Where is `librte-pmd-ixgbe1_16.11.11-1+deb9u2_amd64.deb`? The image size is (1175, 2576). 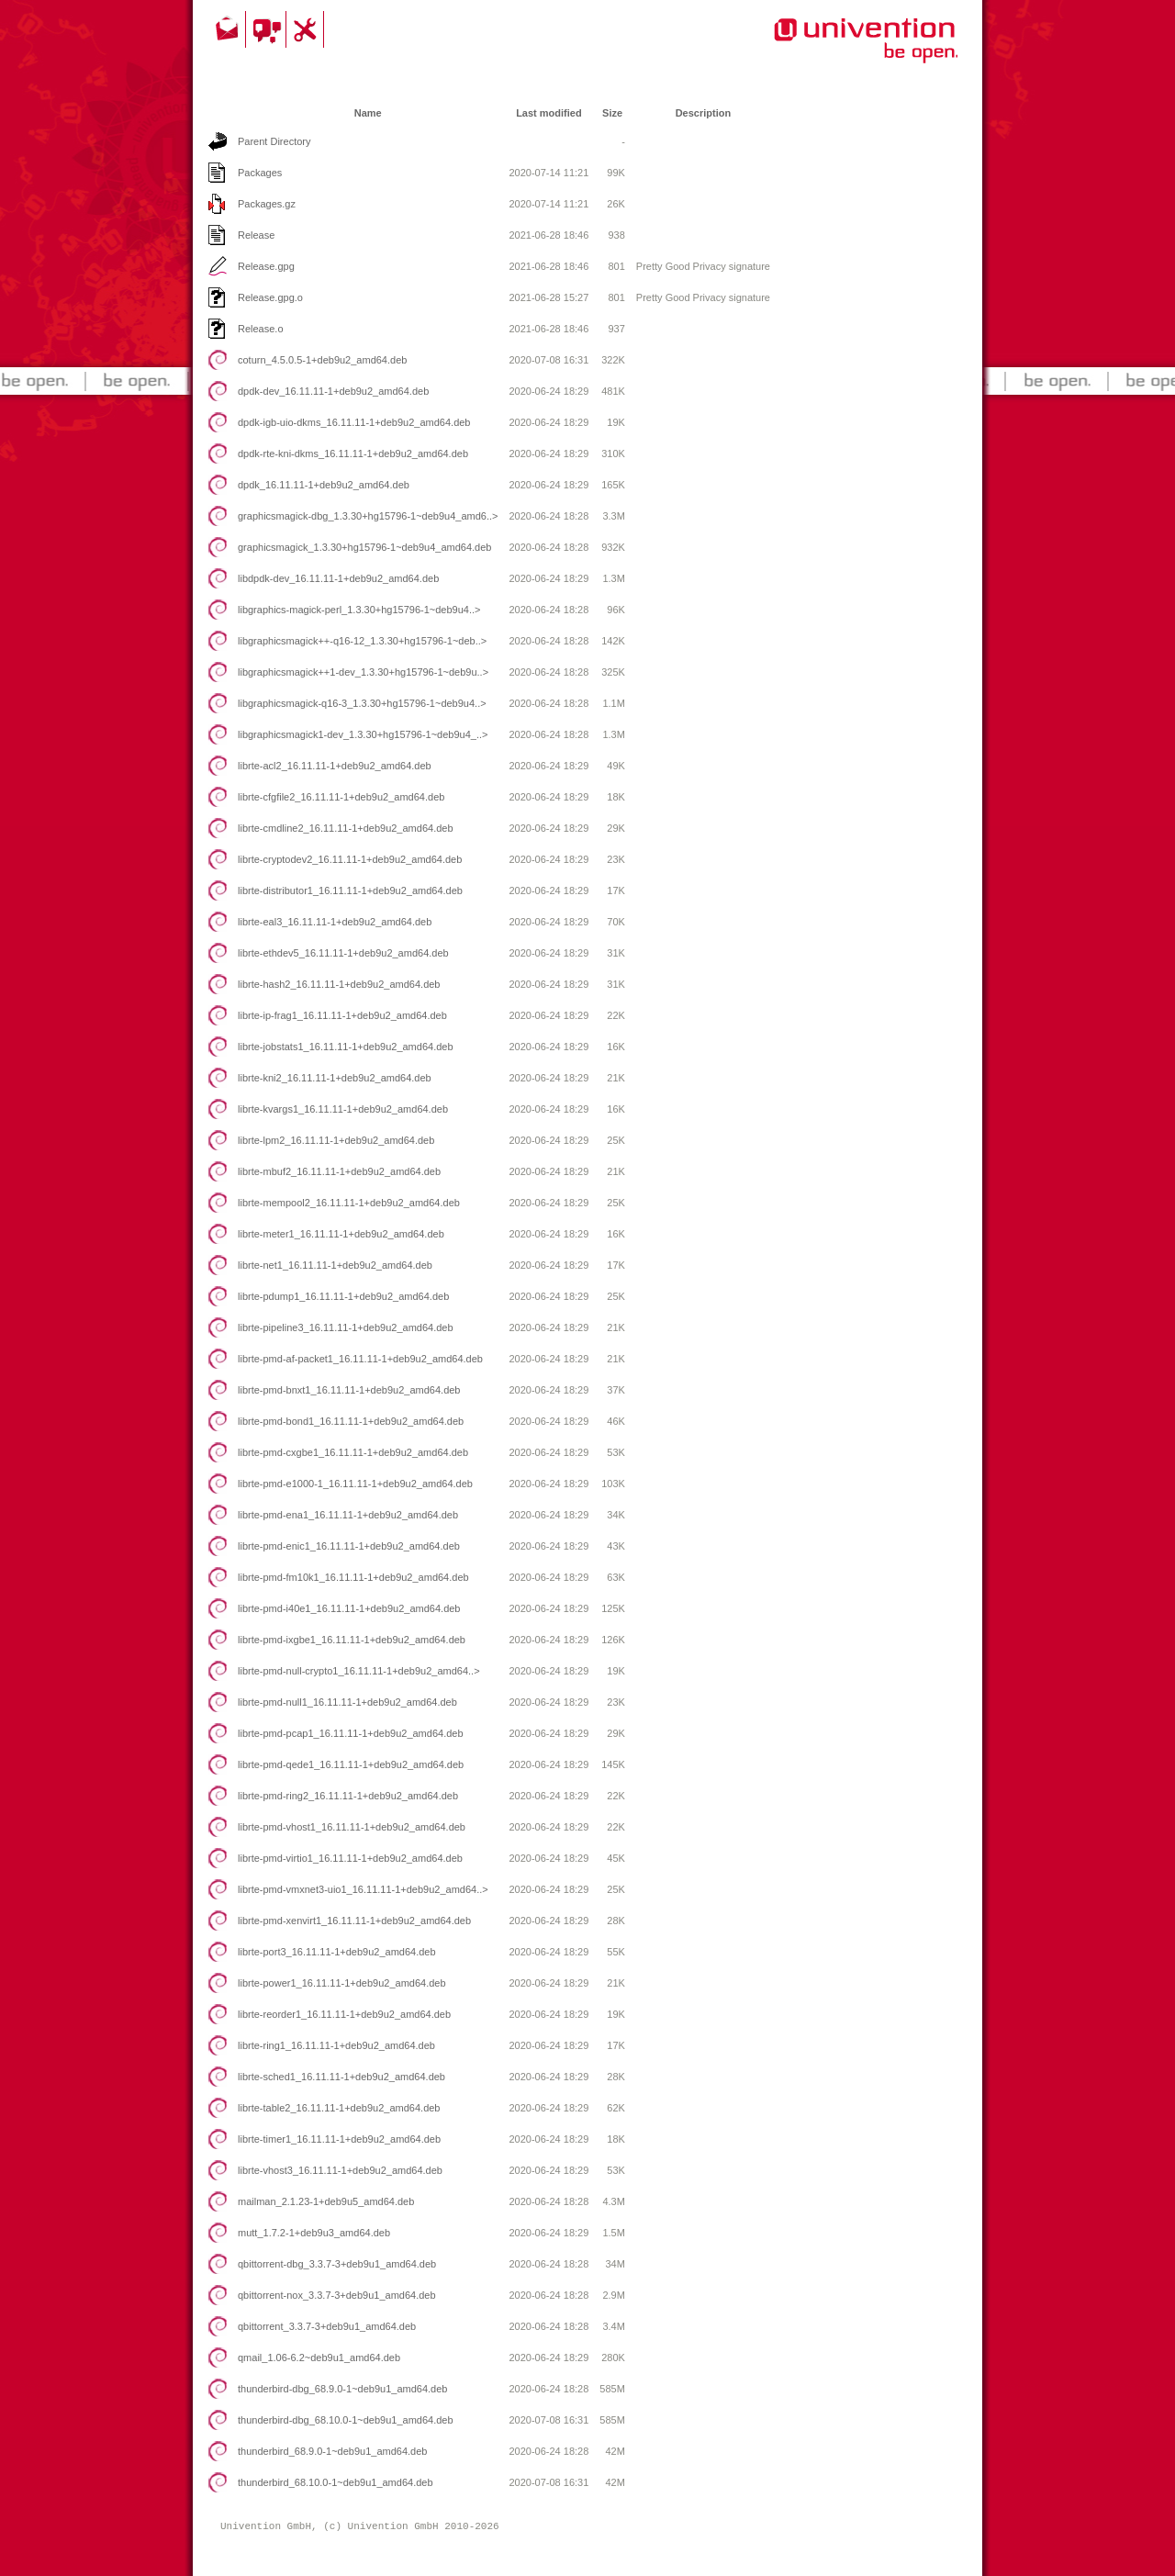
librte-pmd-ixgbe1_16.11.11-1+deb9u2_amd64.deb is located at coordinates (351, 1639).